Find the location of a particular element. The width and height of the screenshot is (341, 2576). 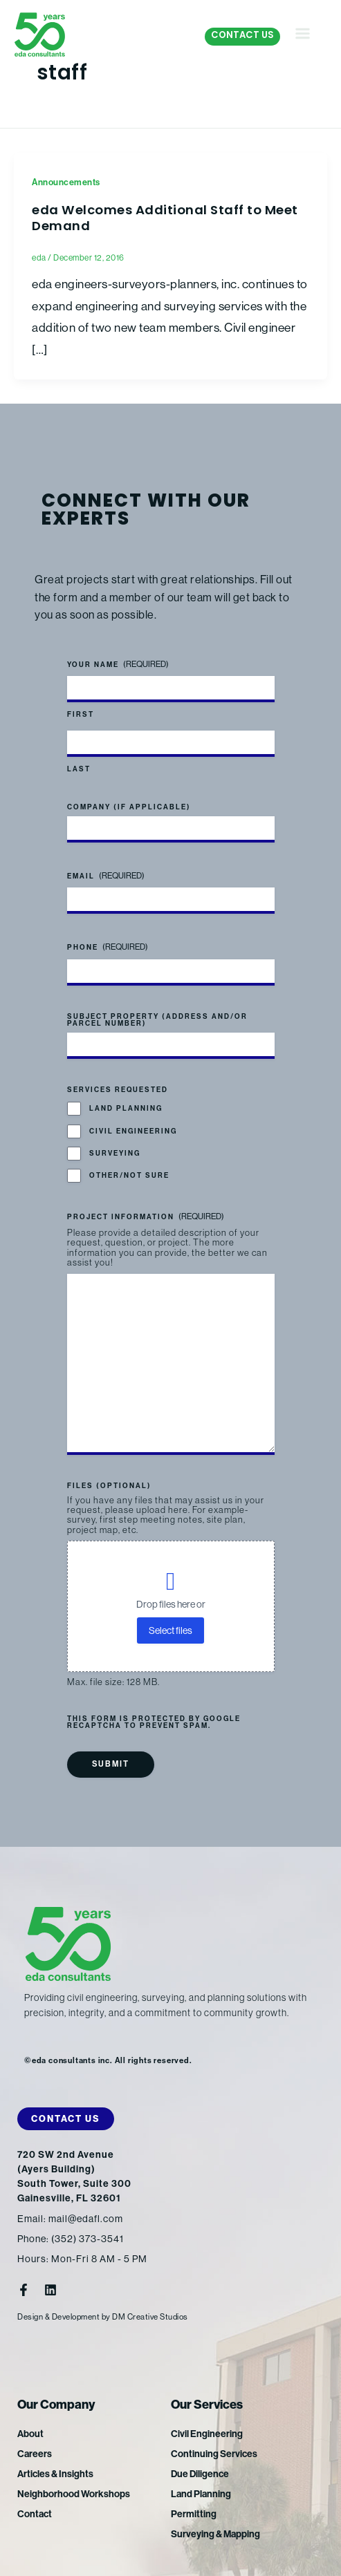

Design & Development is located at coordinates (58, 2317).